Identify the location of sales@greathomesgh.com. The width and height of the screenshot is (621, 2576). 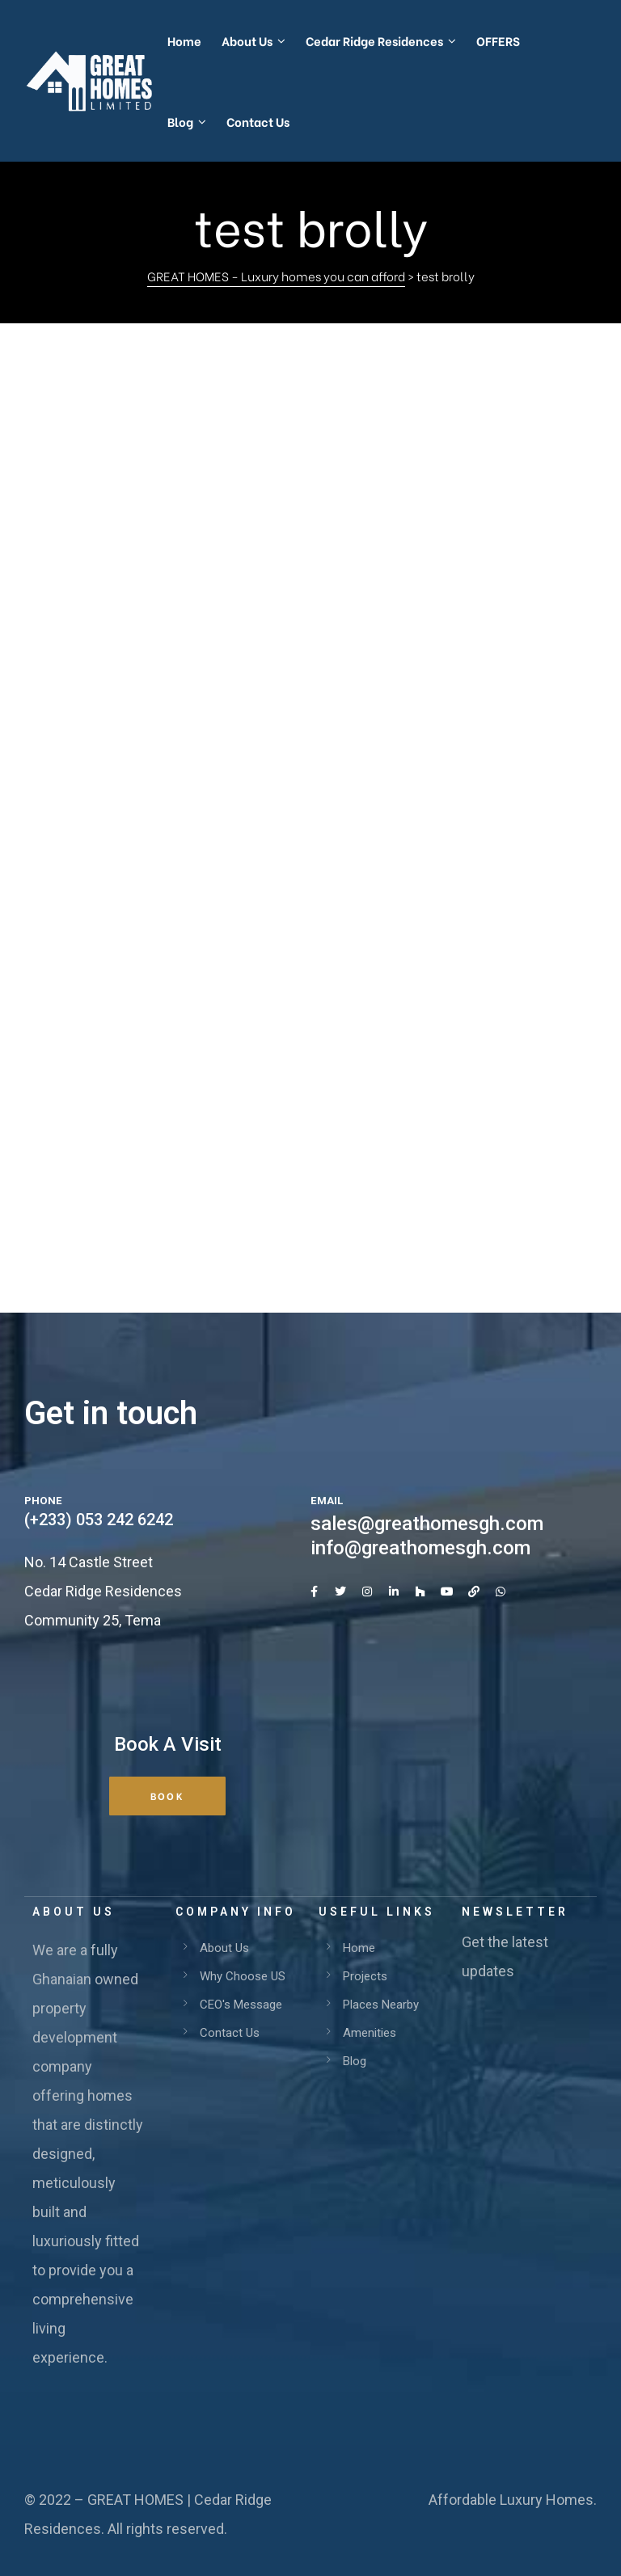
(426, 1523).